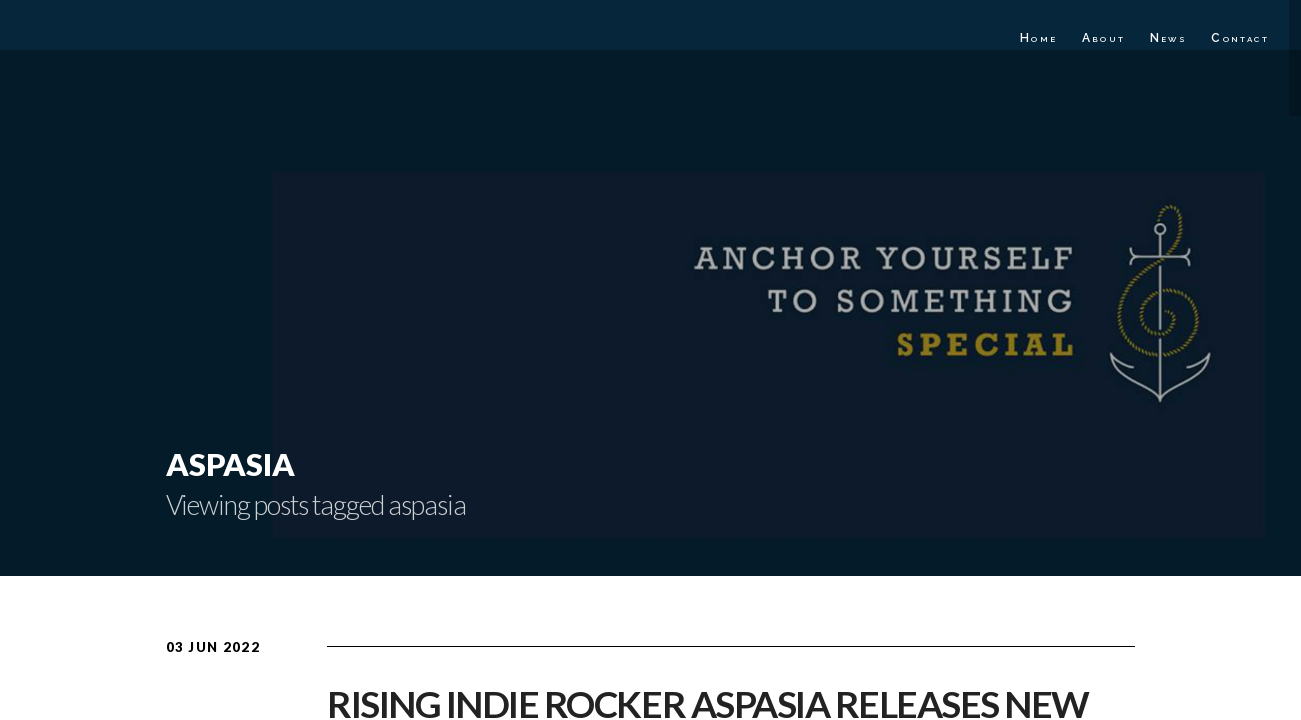 This screenshot has height=720, width=1301. Describe the element at coordinates (1169, 38) in the screenshot. I see `News` at that location.